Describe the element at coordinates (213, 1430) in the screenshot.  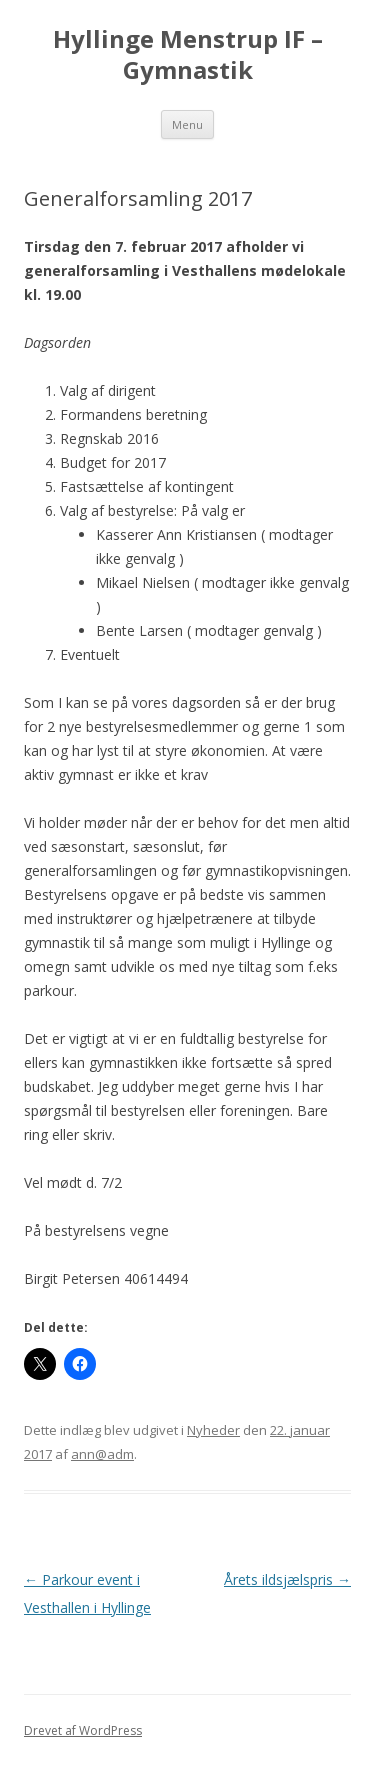
I see `Nyheder` at that location.